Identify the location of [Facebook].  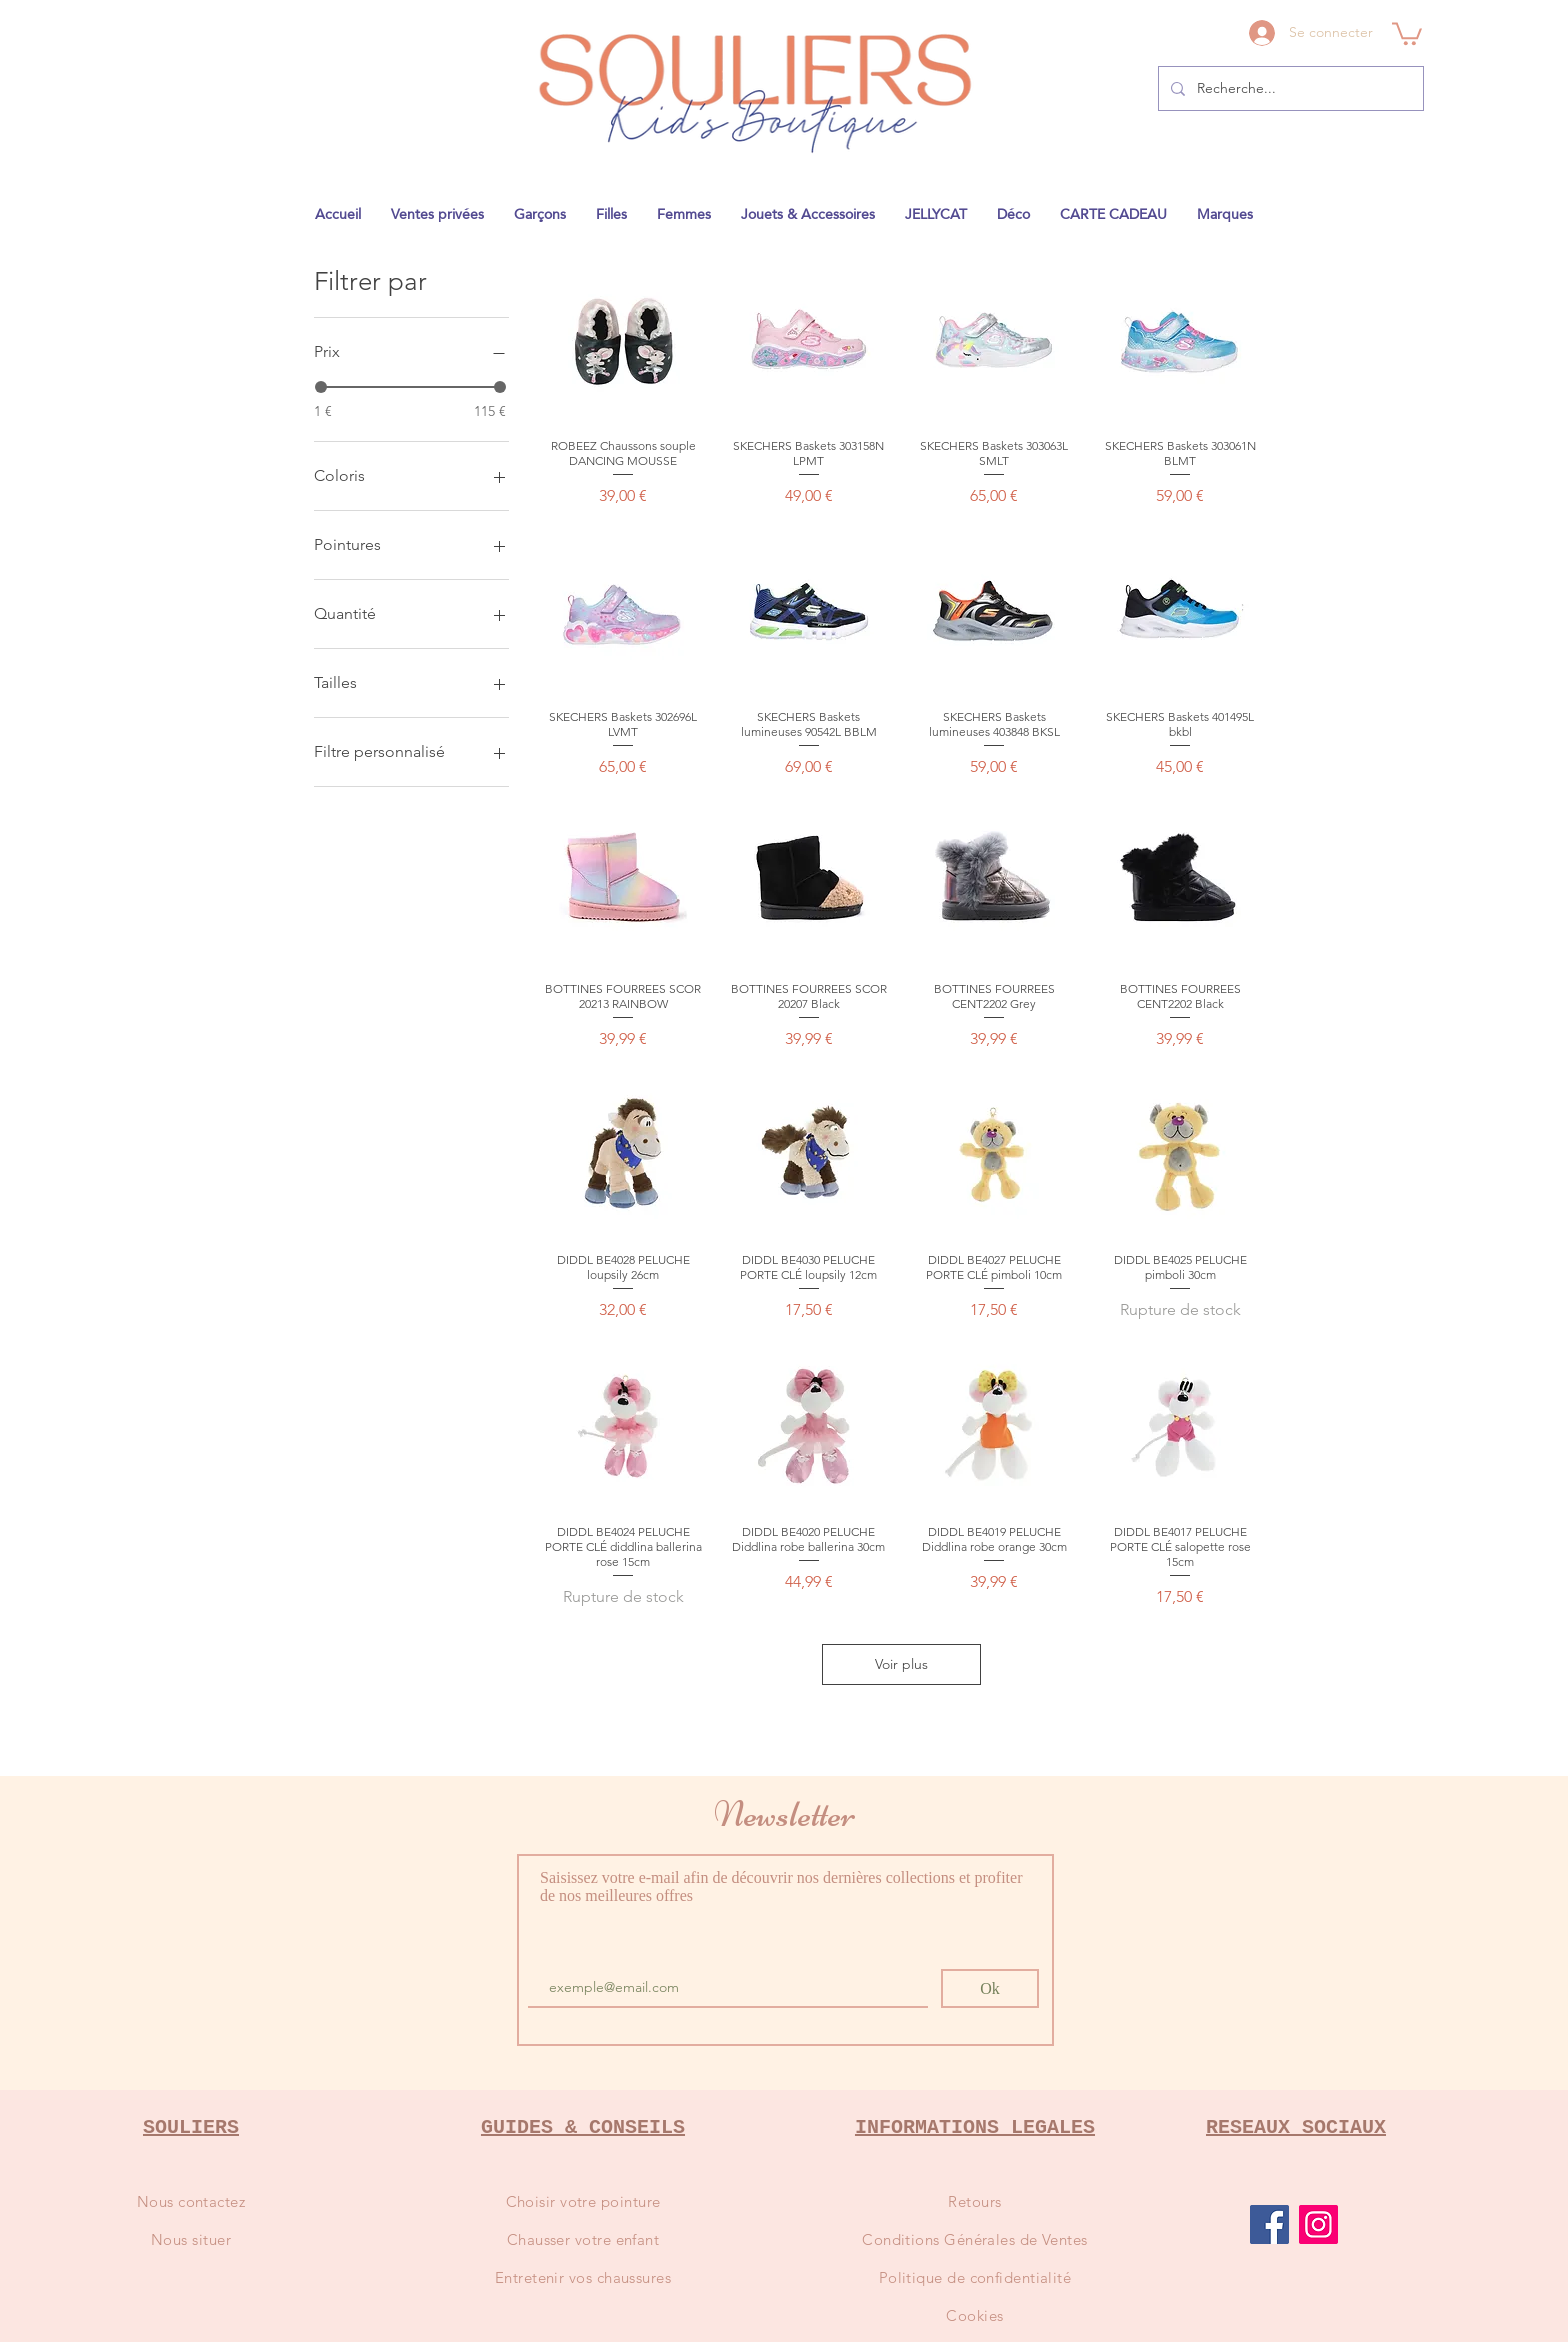
(1269, 2224).